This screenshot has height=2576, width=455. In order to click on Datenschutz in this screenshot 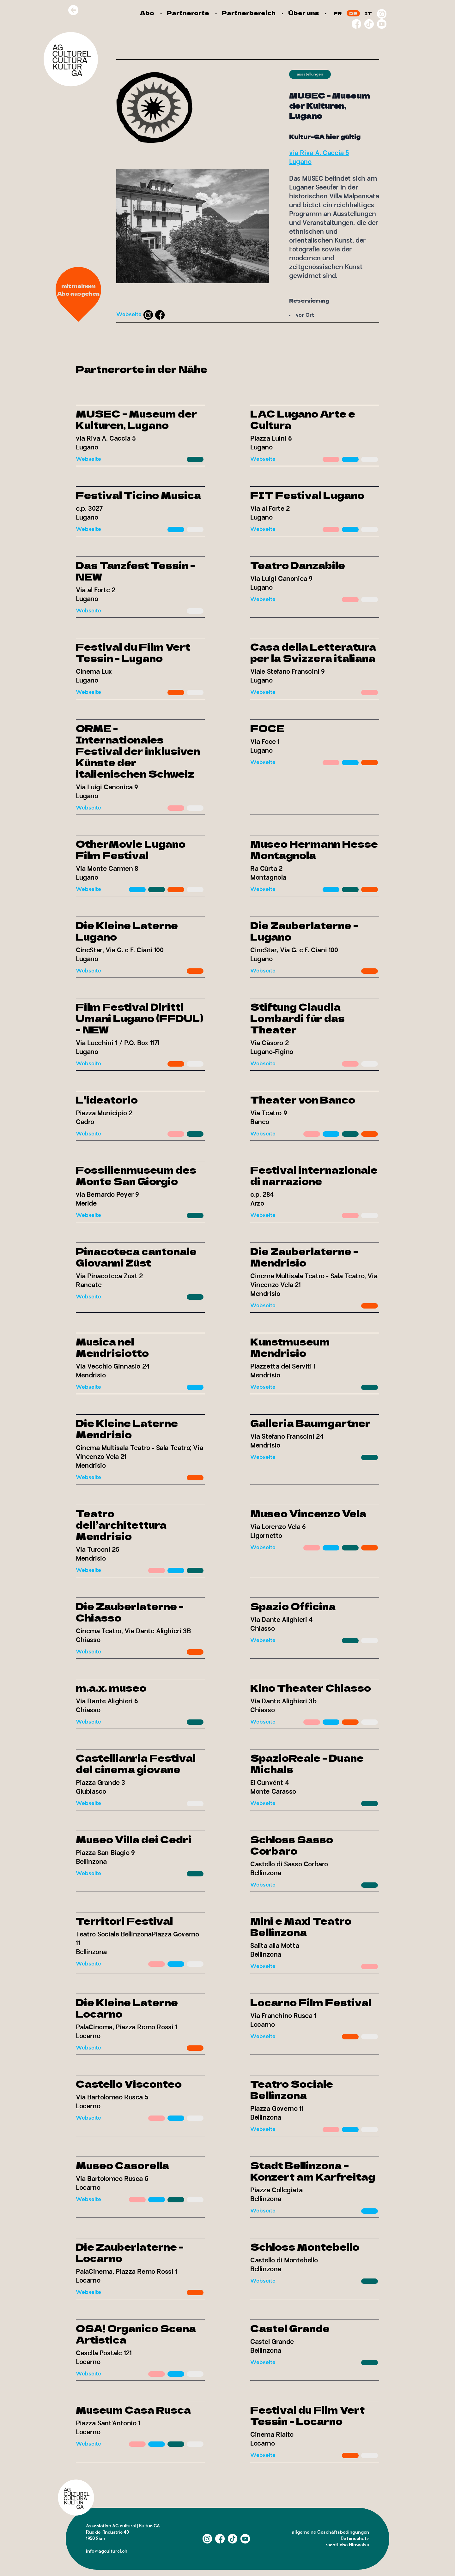, I will do `click(355, 2538)`.